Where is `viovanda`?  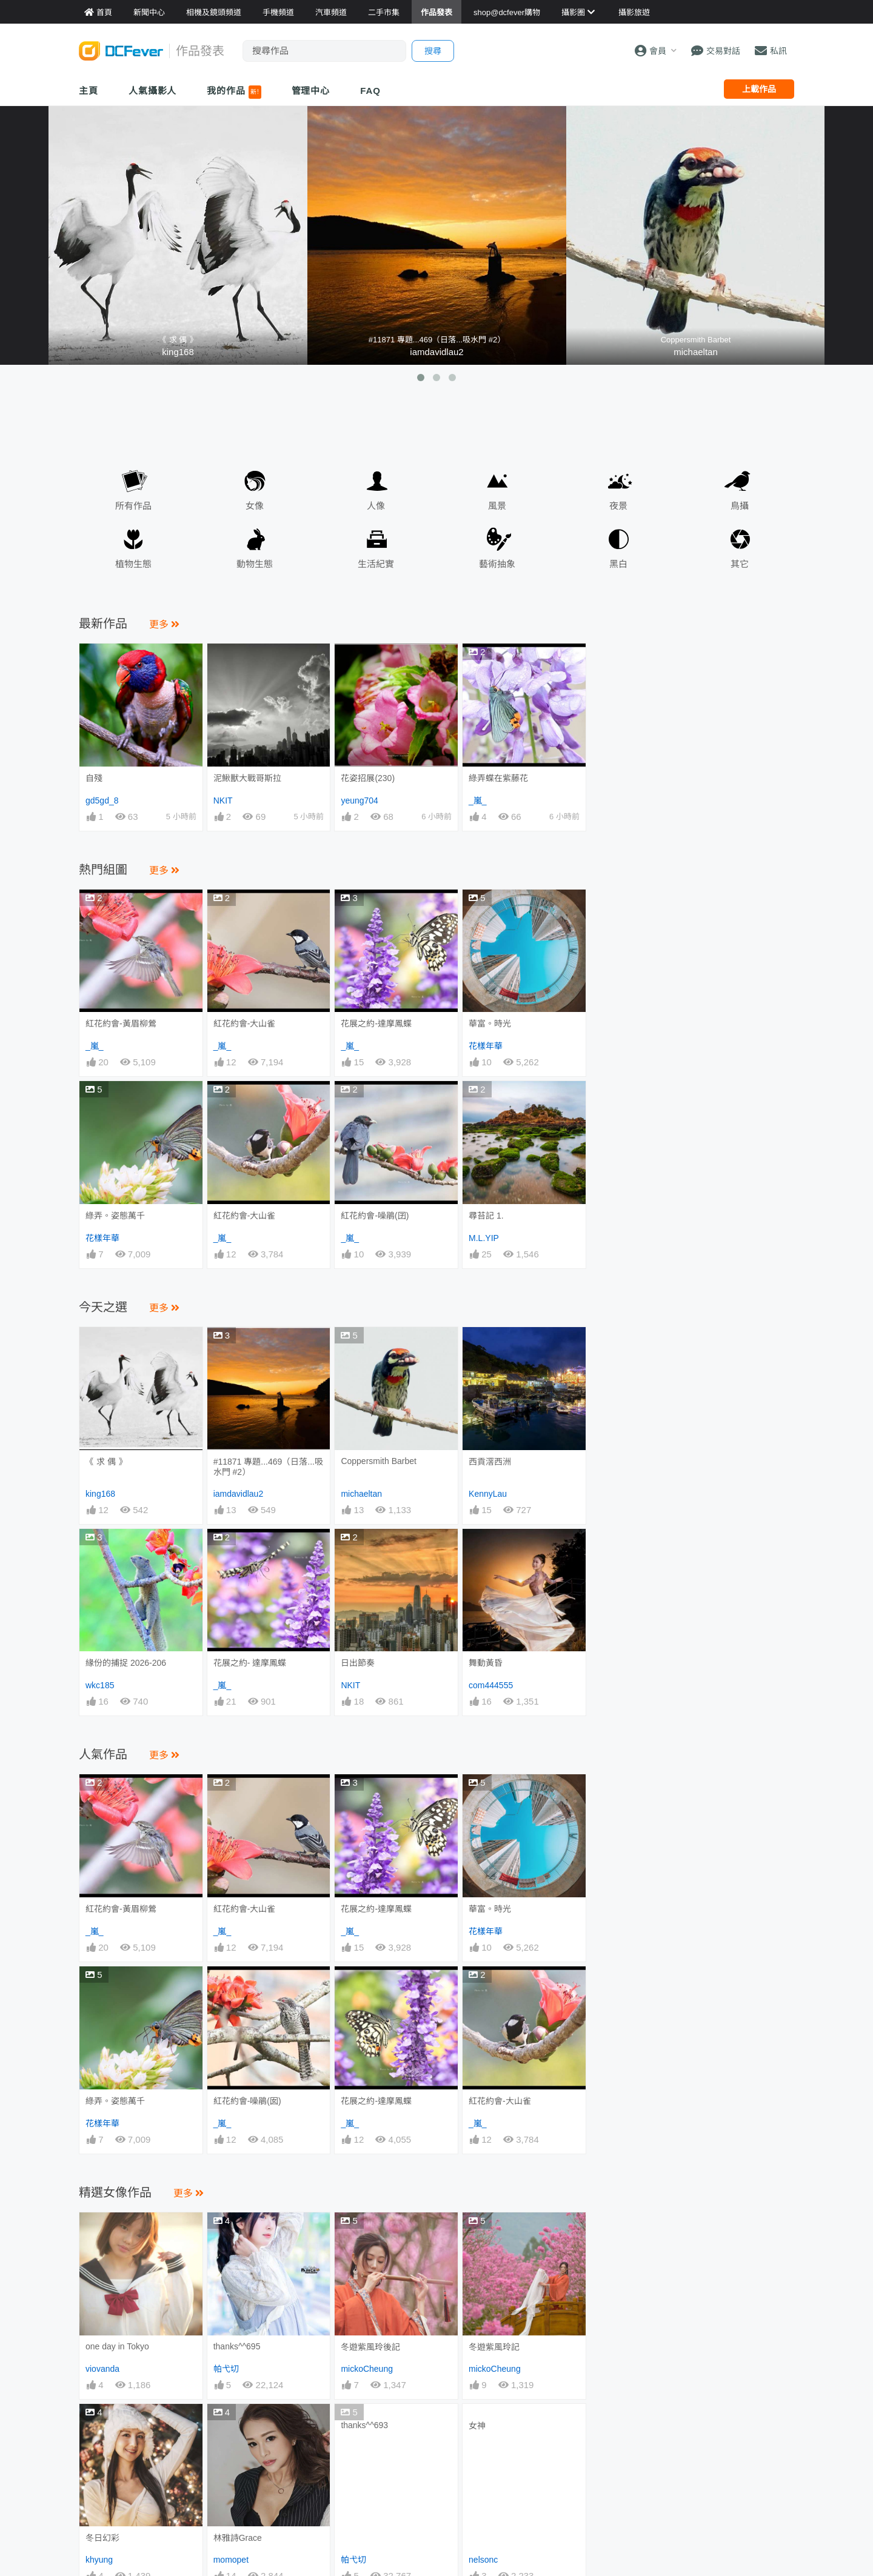
viovanda is located at coordinates (102, 2143).